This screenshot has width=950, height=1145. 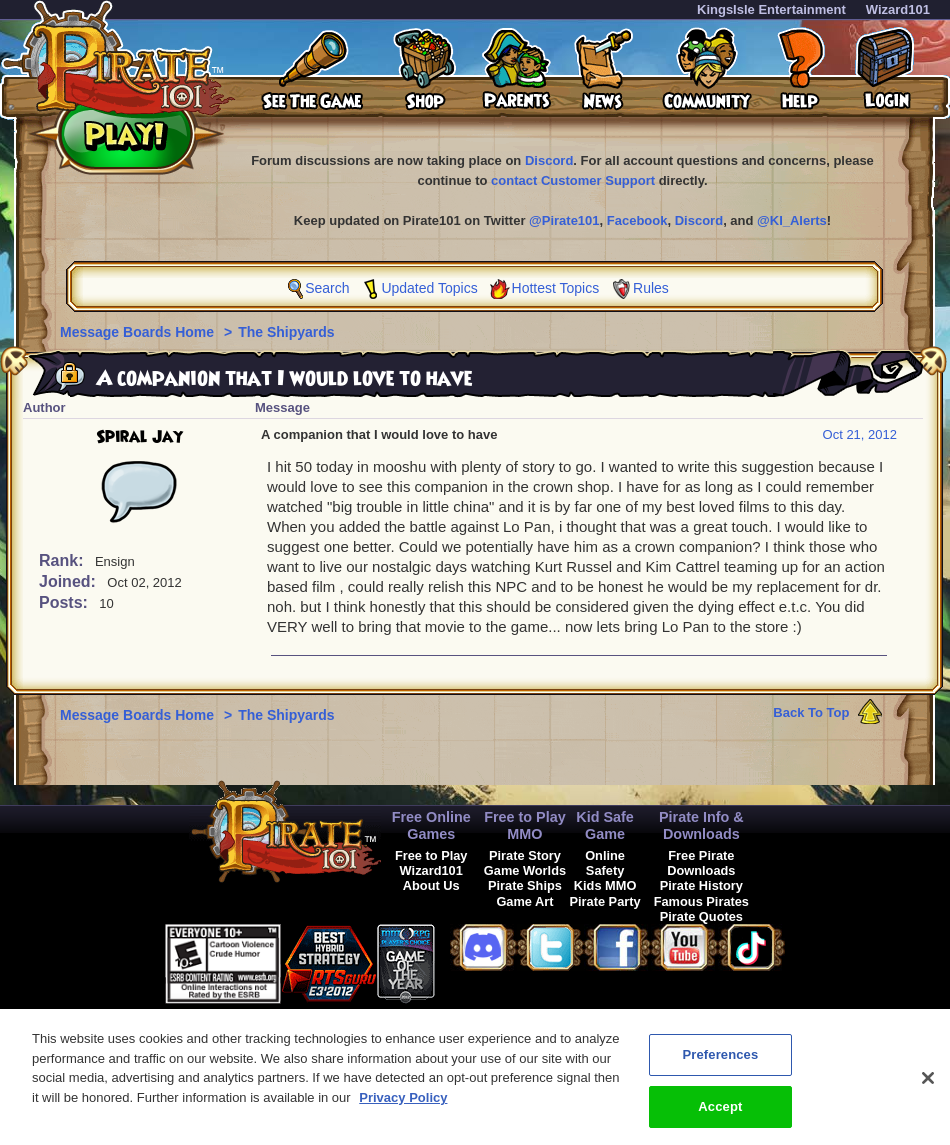 I want to click on Discord, so click(x=549, y=160).